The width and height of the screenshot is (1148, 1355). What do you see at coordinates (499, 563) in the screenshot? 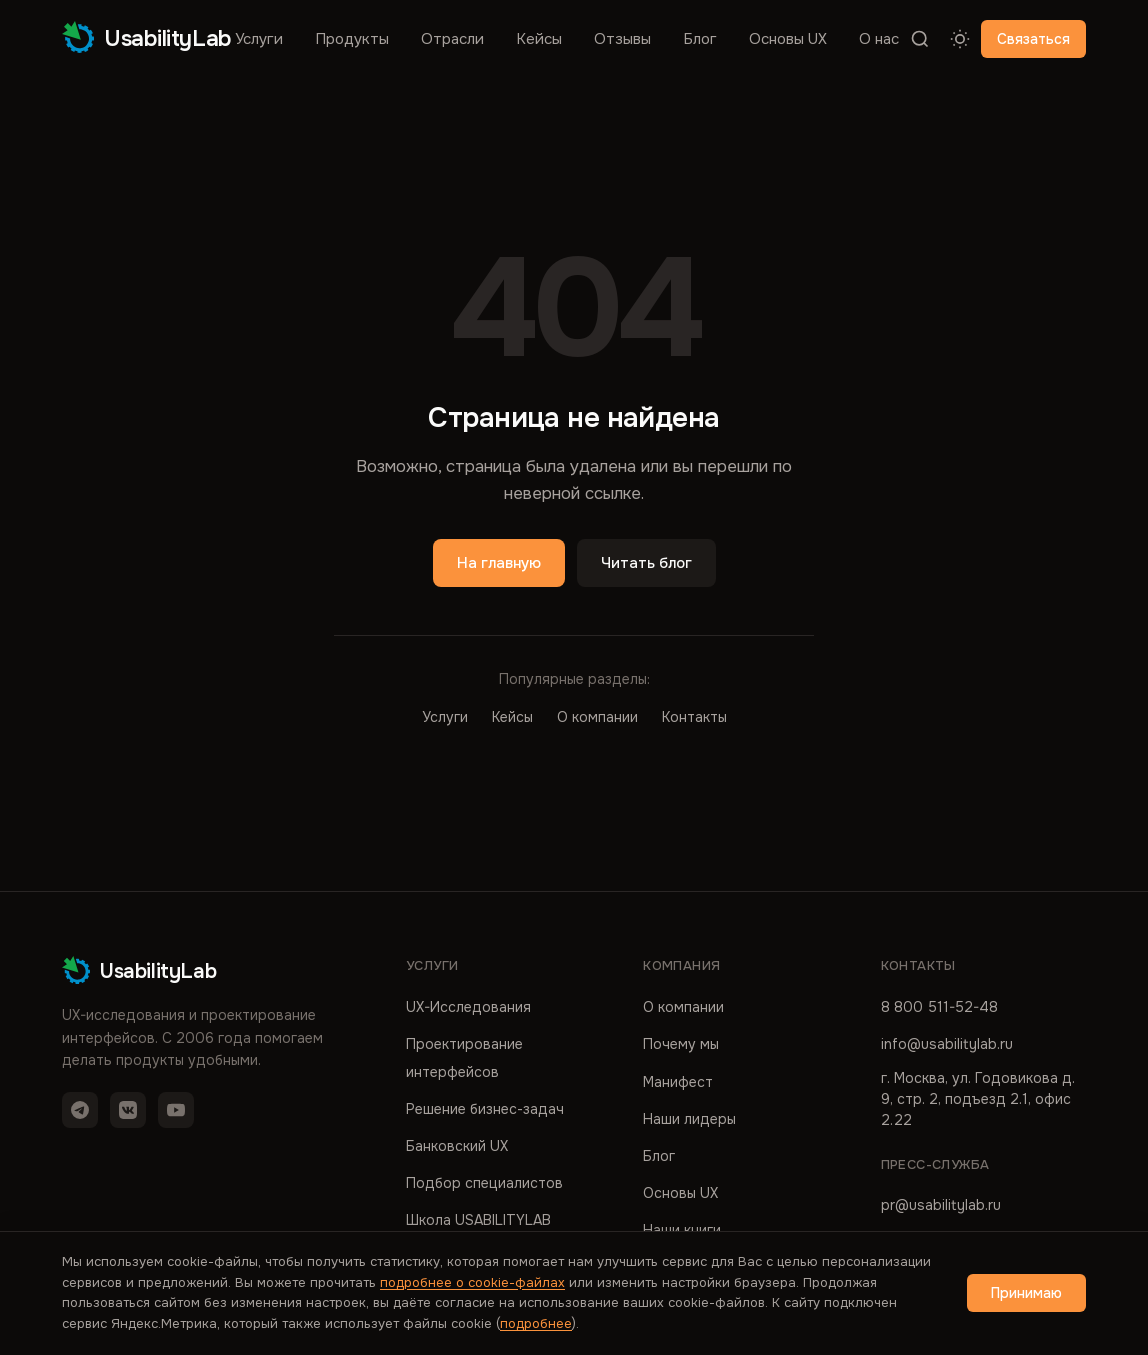
I see `На главную` at bounding box center [499, 563].